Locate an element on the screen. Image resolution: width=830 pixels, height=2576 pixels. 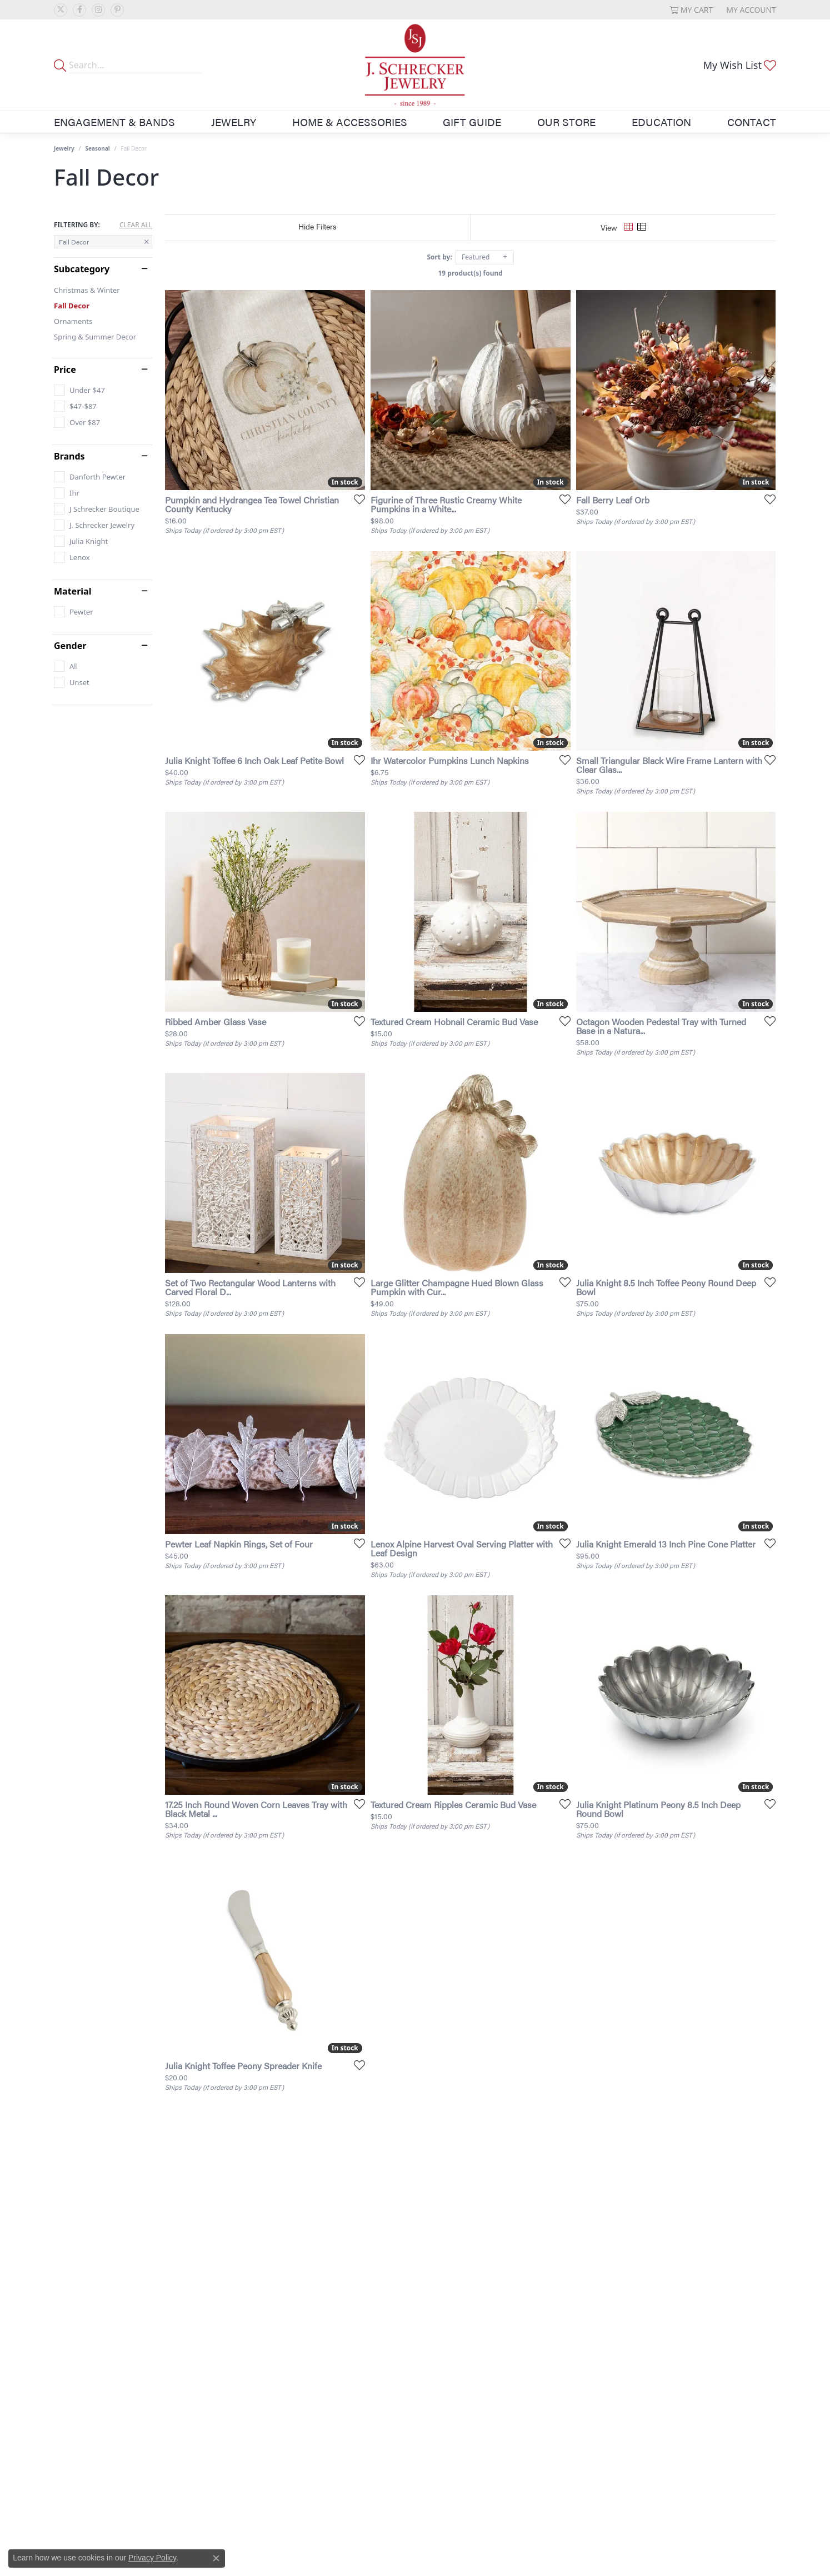
[Close consent popup] is located at coordinates (216, 2558).